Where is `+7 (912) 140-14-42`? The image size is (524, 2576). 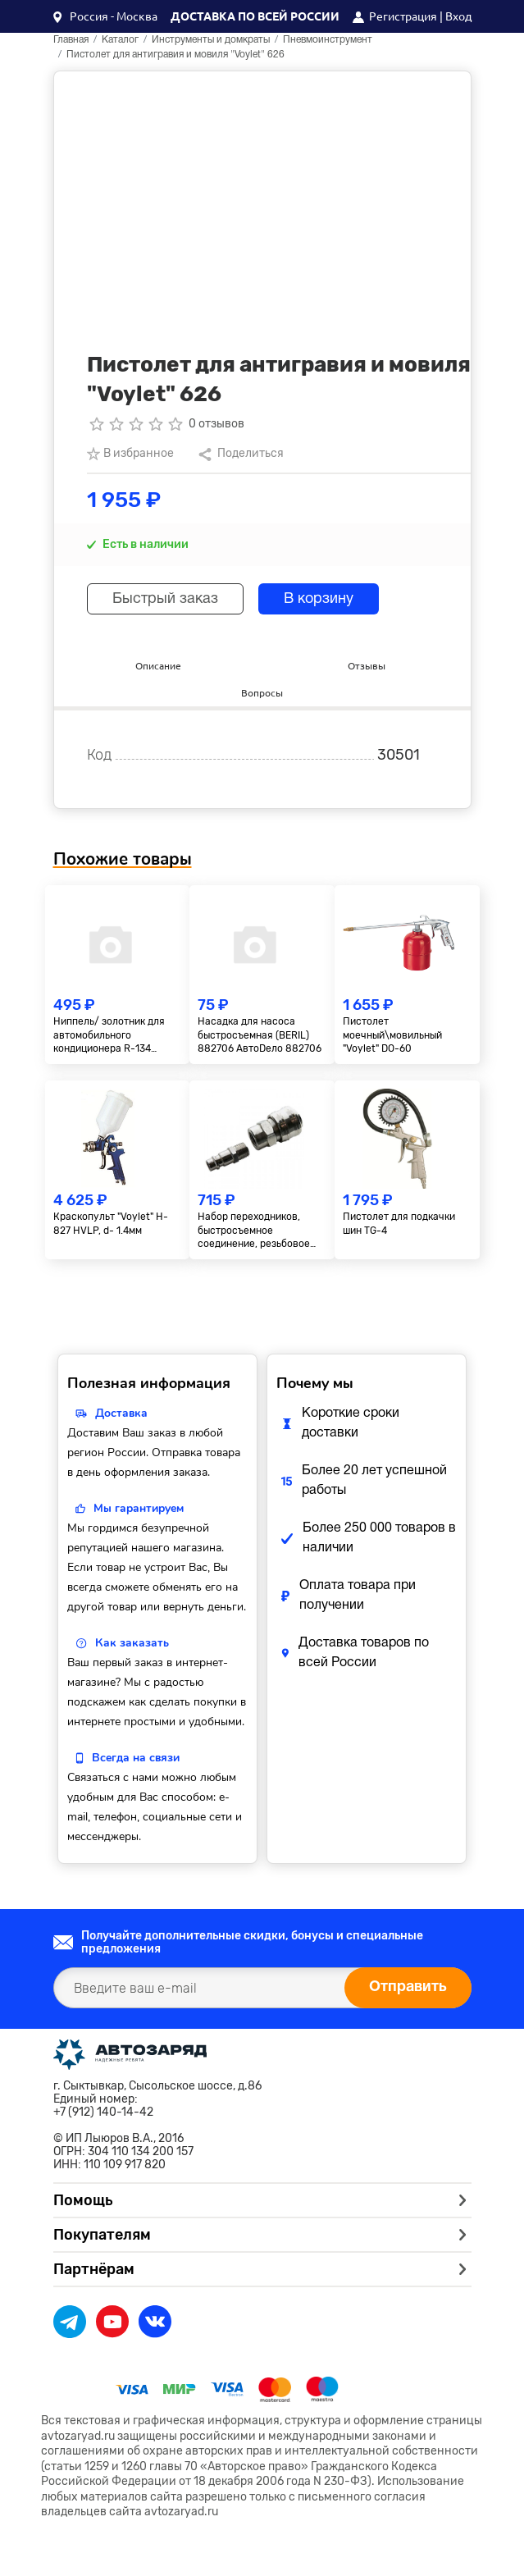
+7 (912) 140-14-42 is located at coordinates (103, 2112).